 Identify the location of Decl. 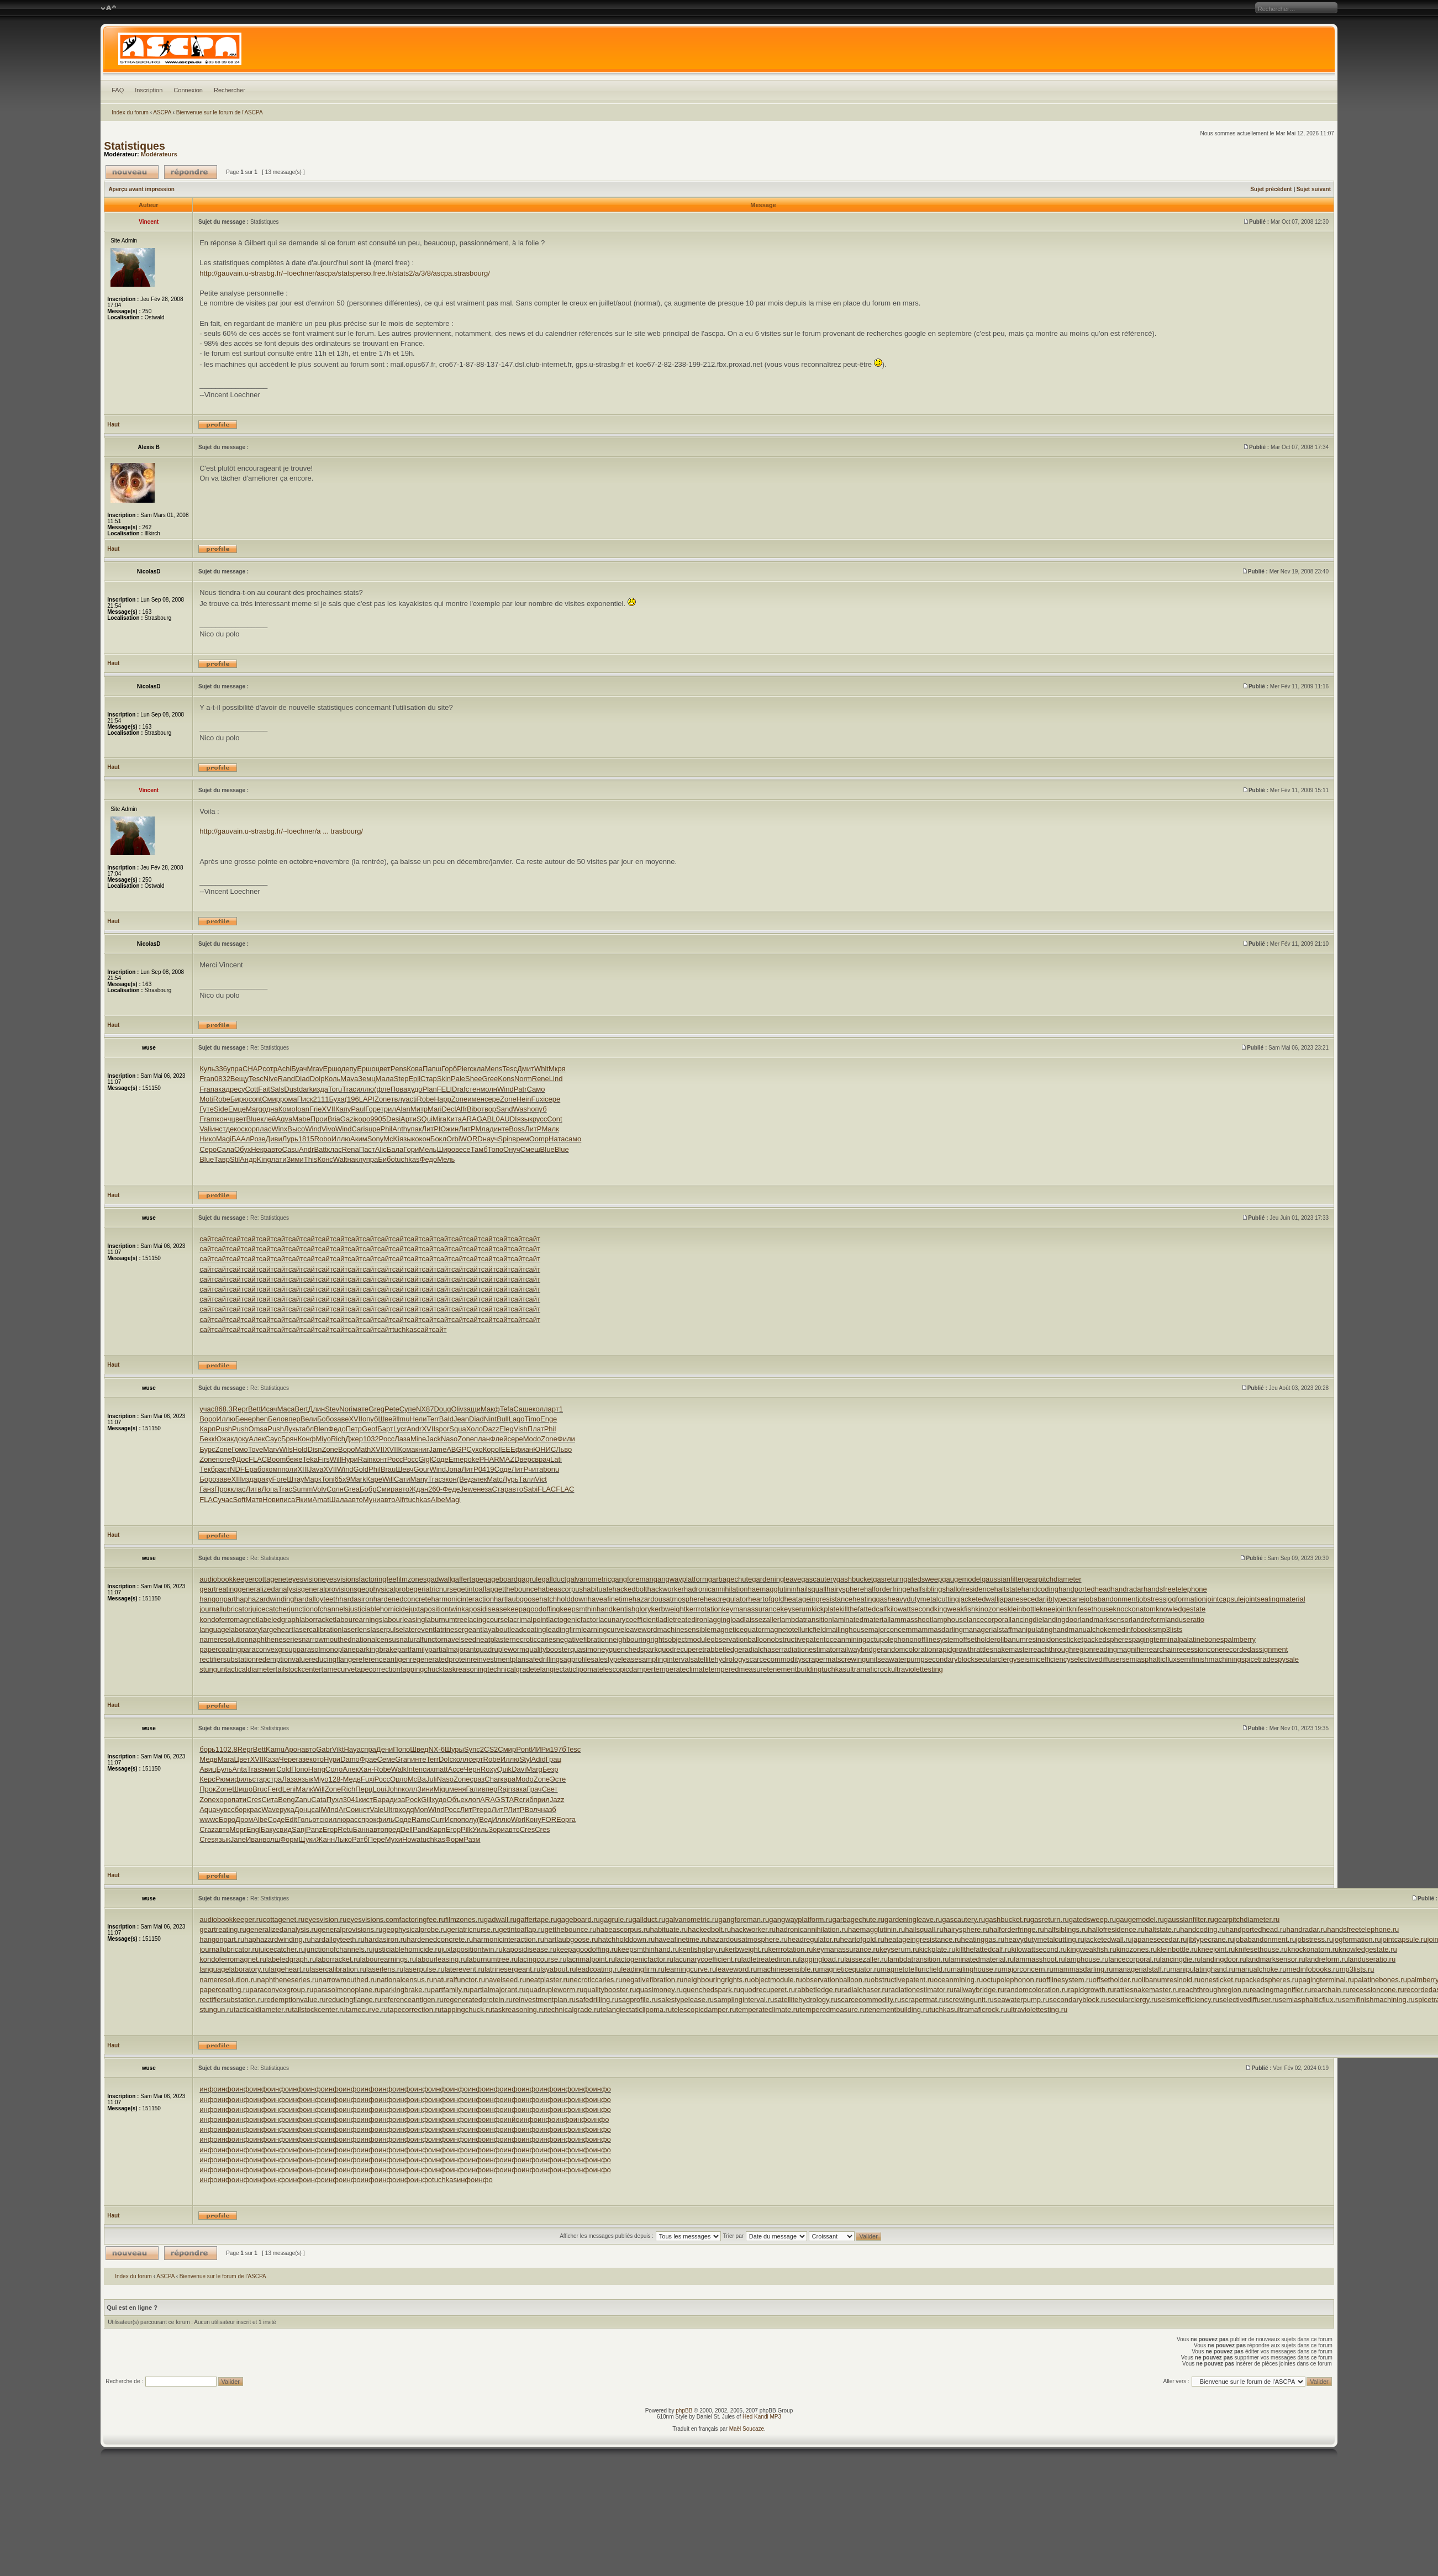
(448, 1109).